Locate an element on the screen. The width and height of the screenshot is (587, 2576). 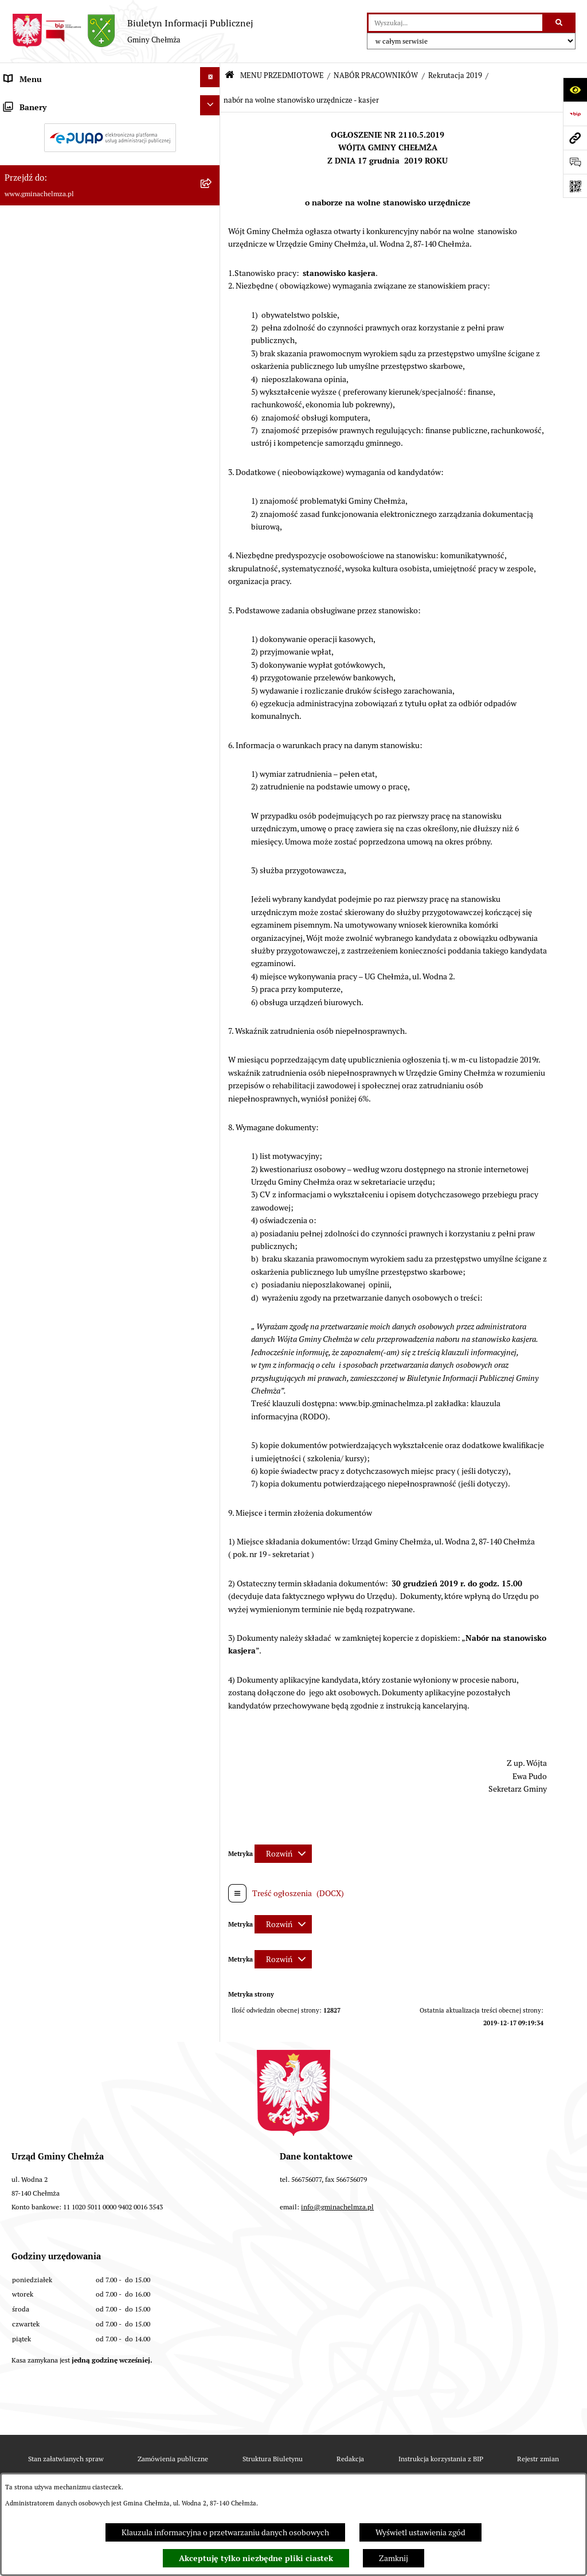
[Szukaj wpisaną frazę] is located at coordinates (560, 23).